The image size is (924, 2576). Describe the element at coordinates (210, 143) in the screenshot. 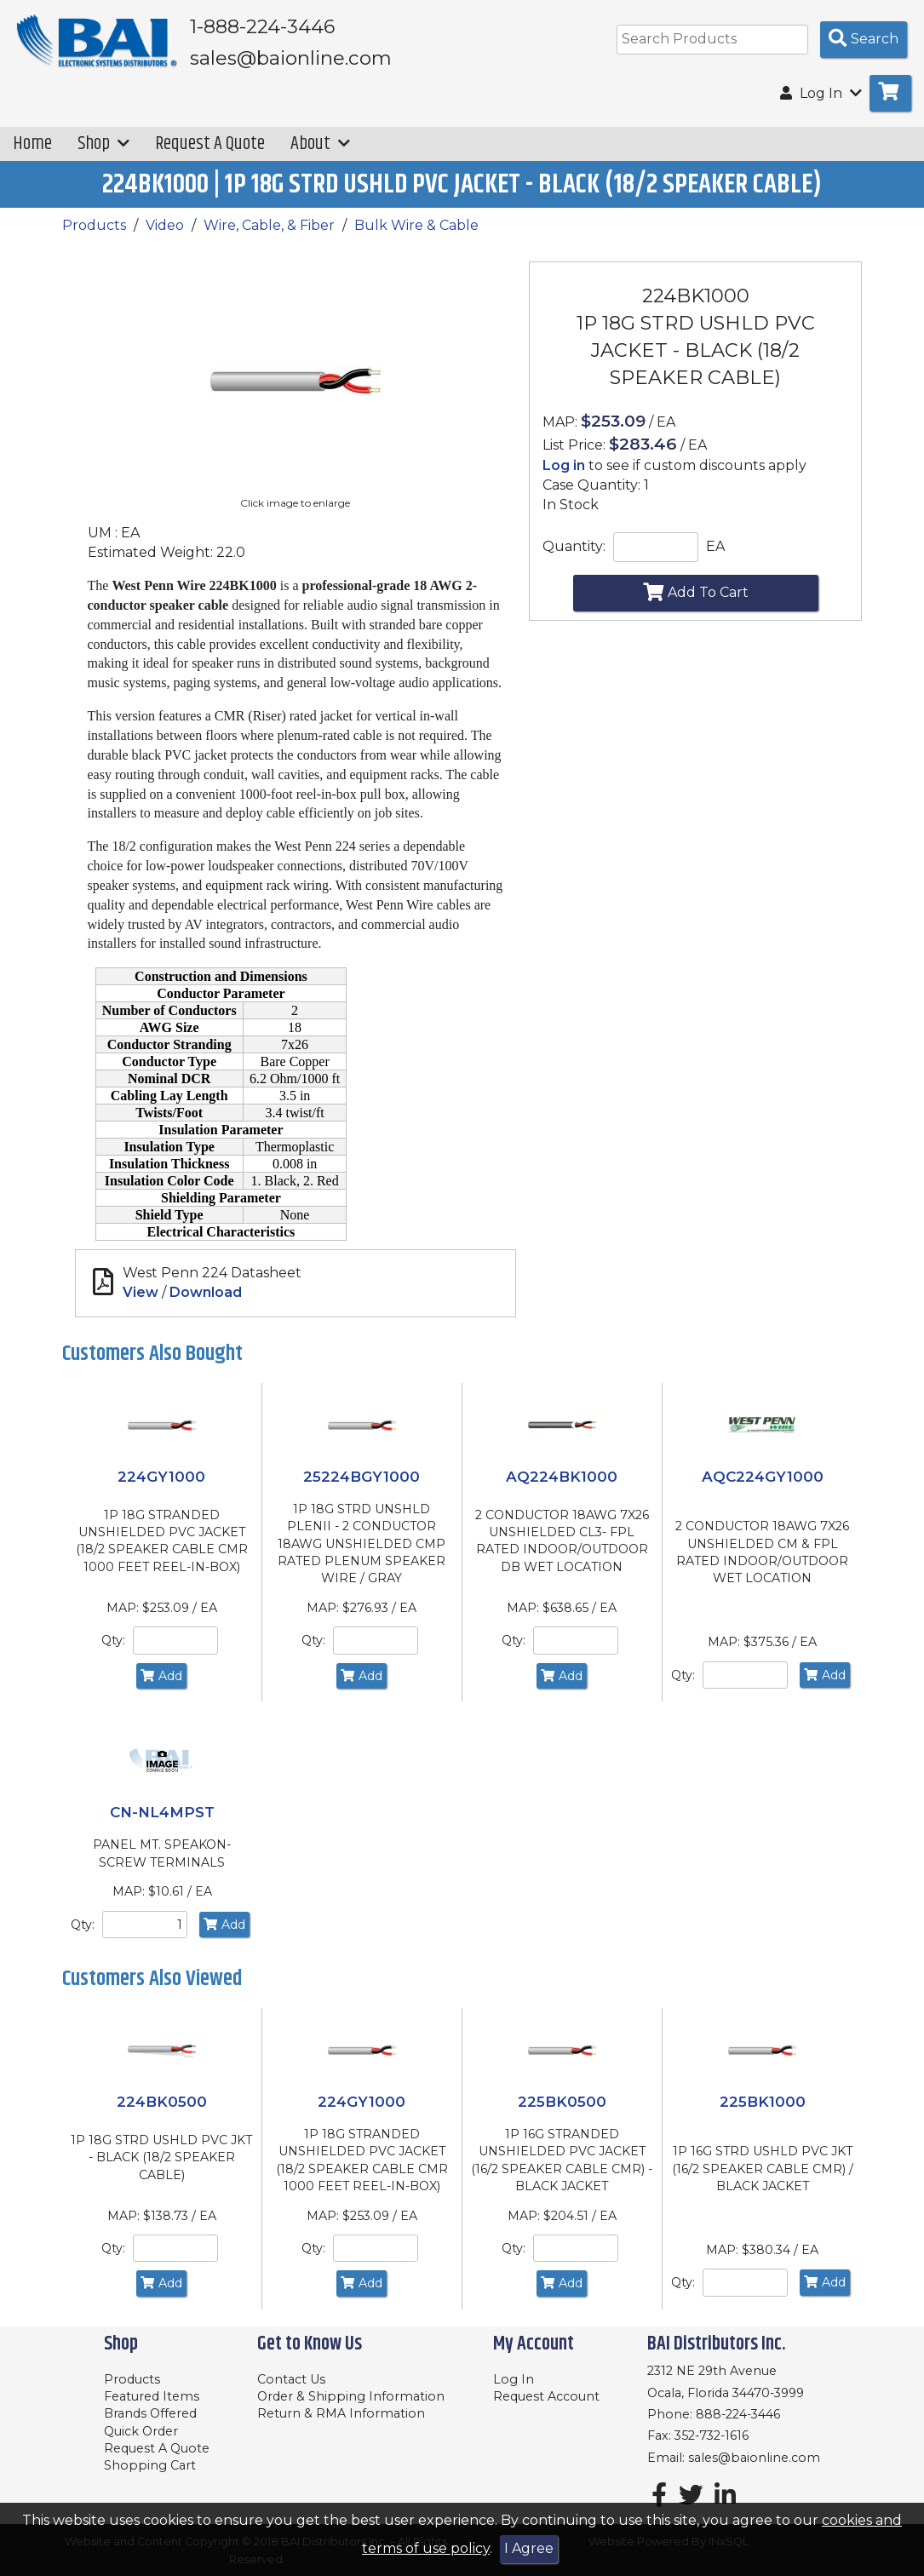

I see `Request A Quote` at that location.